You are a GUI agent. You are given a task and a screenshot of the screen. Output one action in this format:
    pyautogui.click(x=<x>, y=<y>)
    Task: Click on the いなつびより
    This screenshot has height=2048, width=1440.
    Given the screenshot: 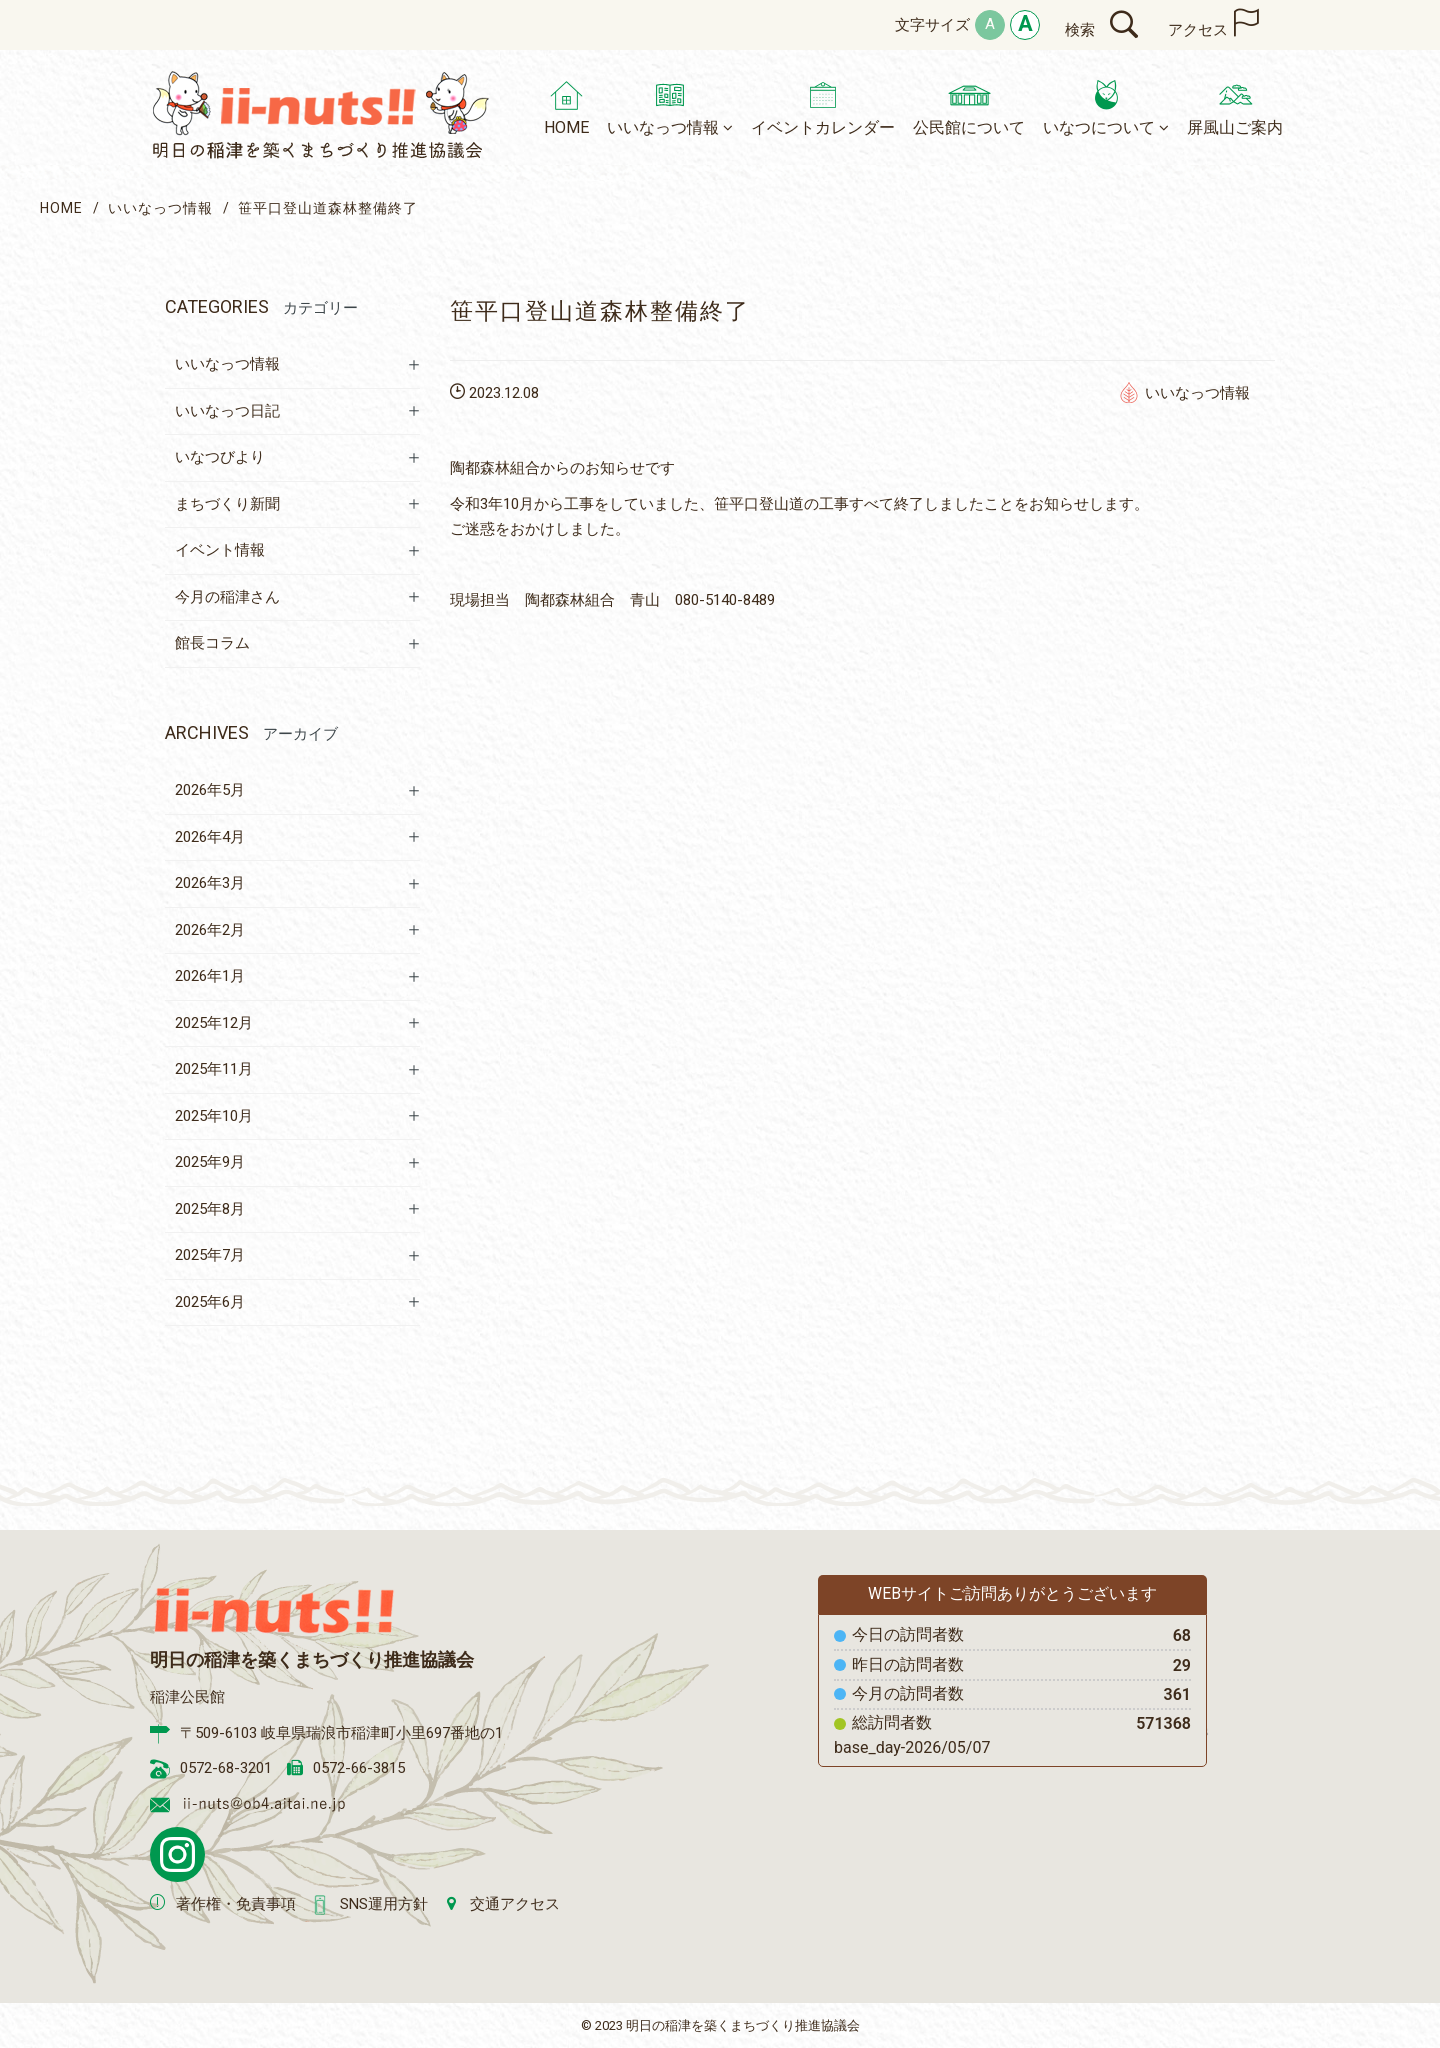 What is the action you would take?
    pyautogui.click(x=220, y=457)
    